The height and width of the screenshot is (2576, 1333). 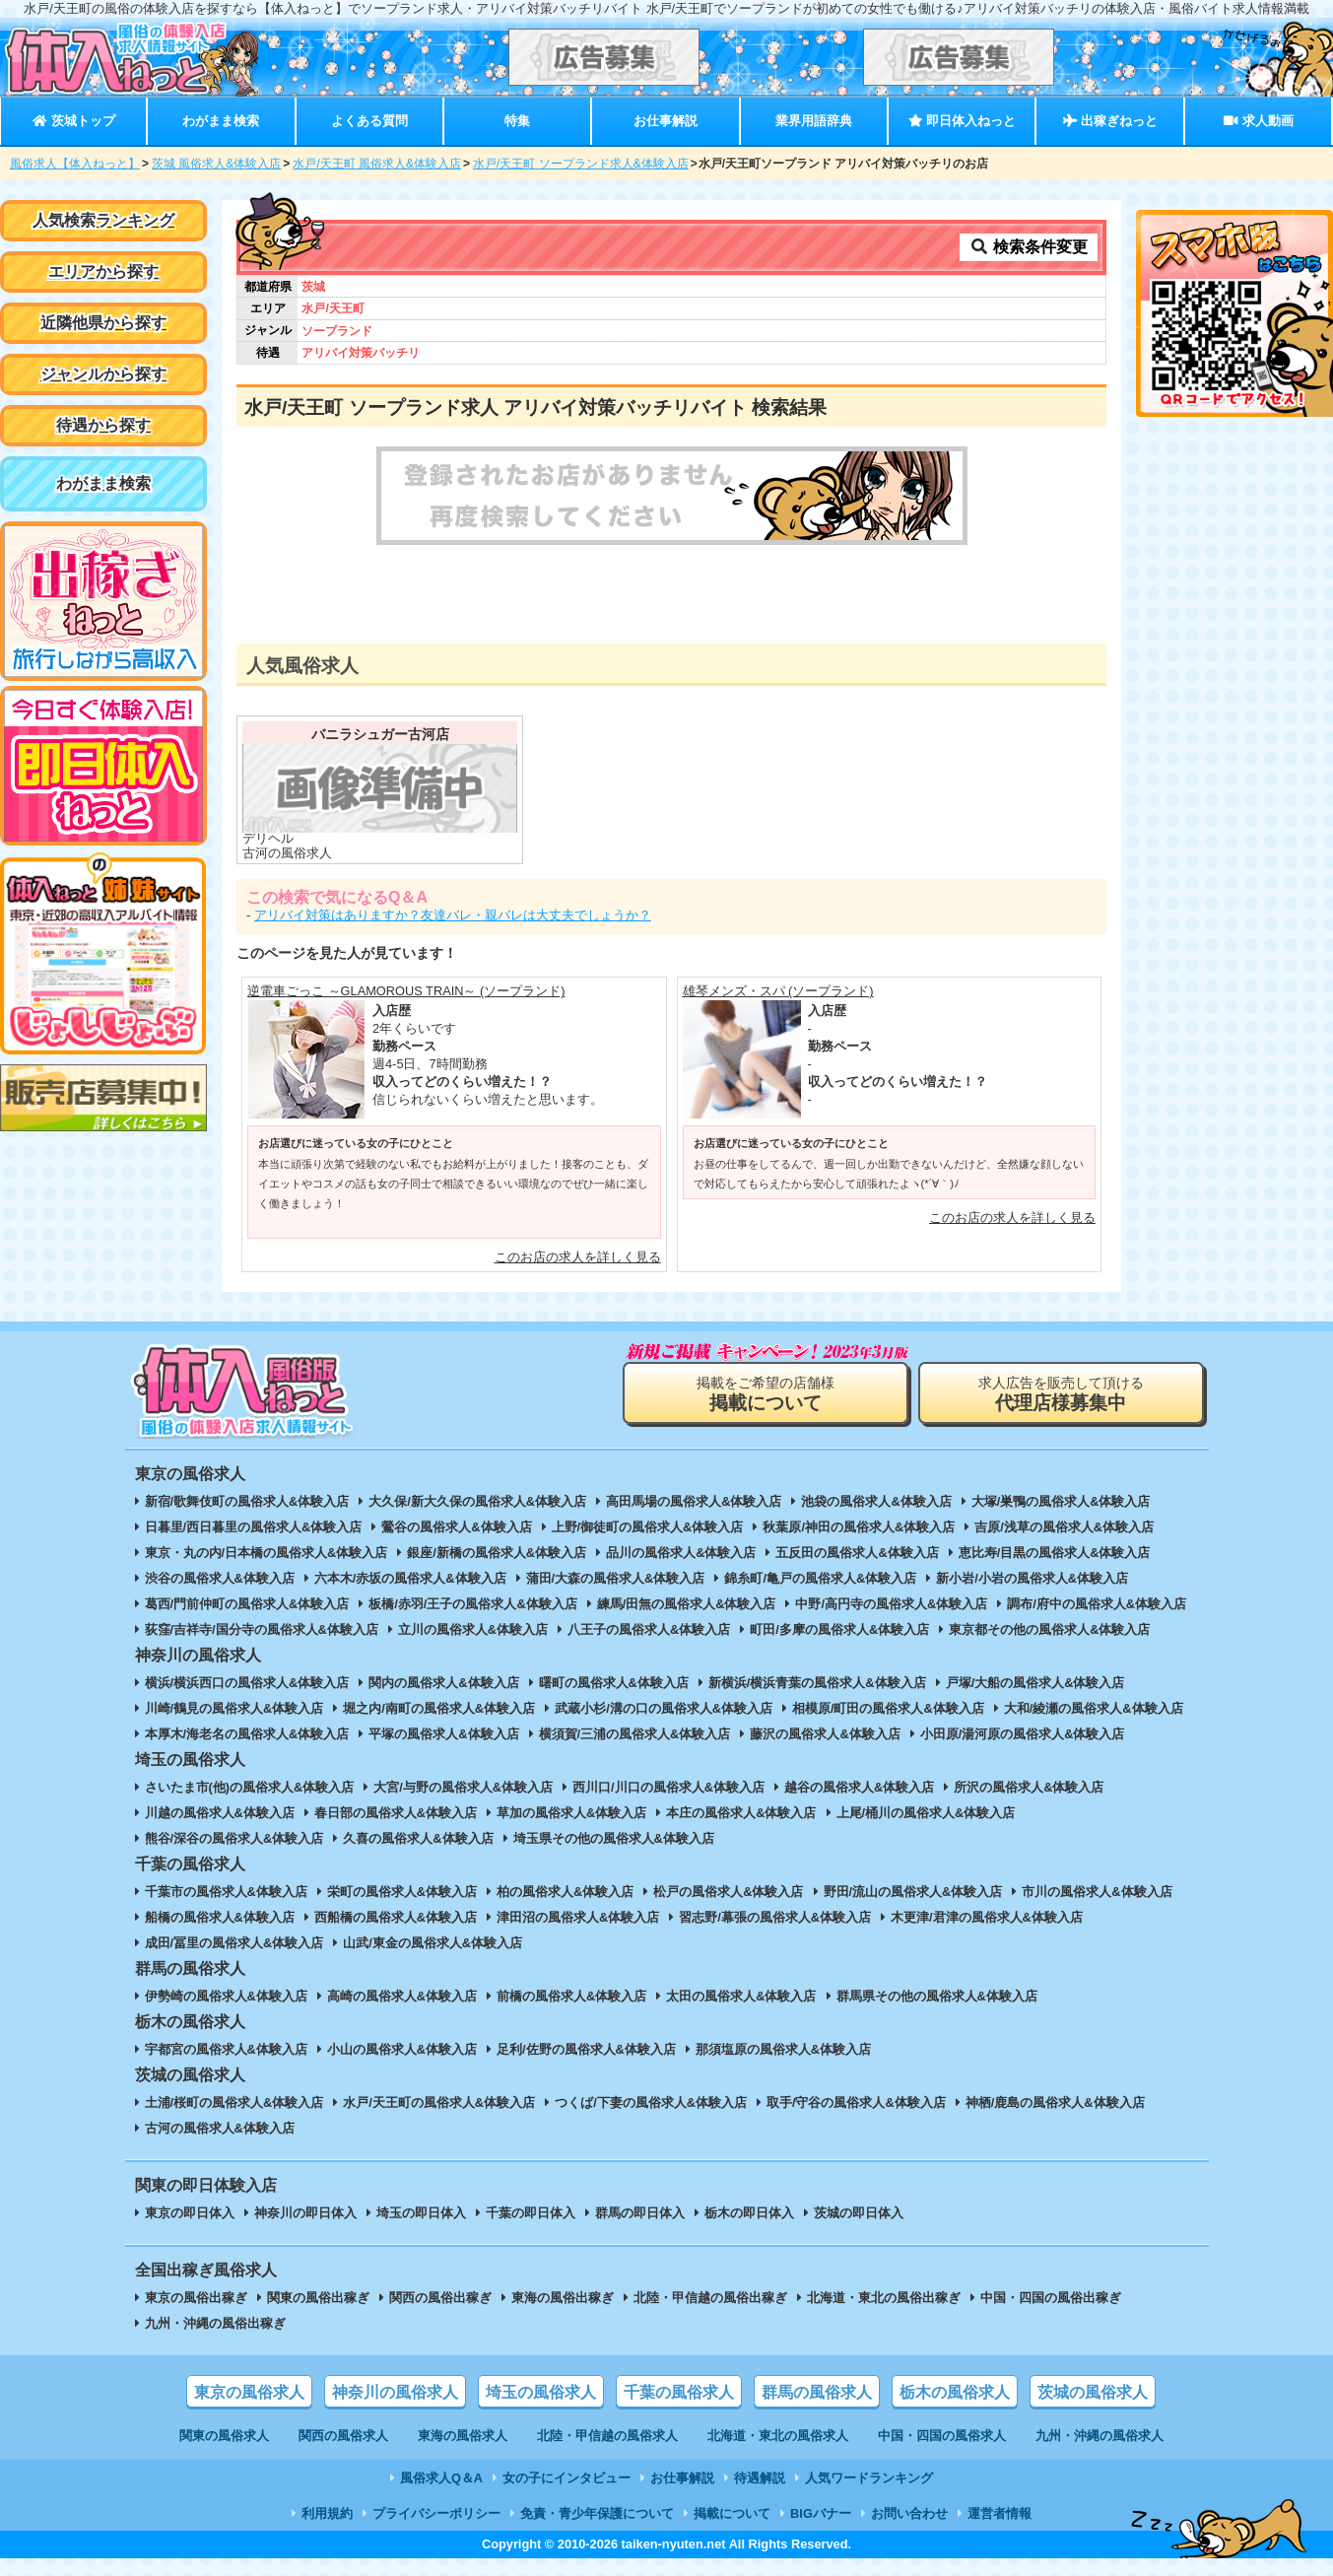 I want to click on 風俗求人Q＆A, so click(x=441, y=2478).